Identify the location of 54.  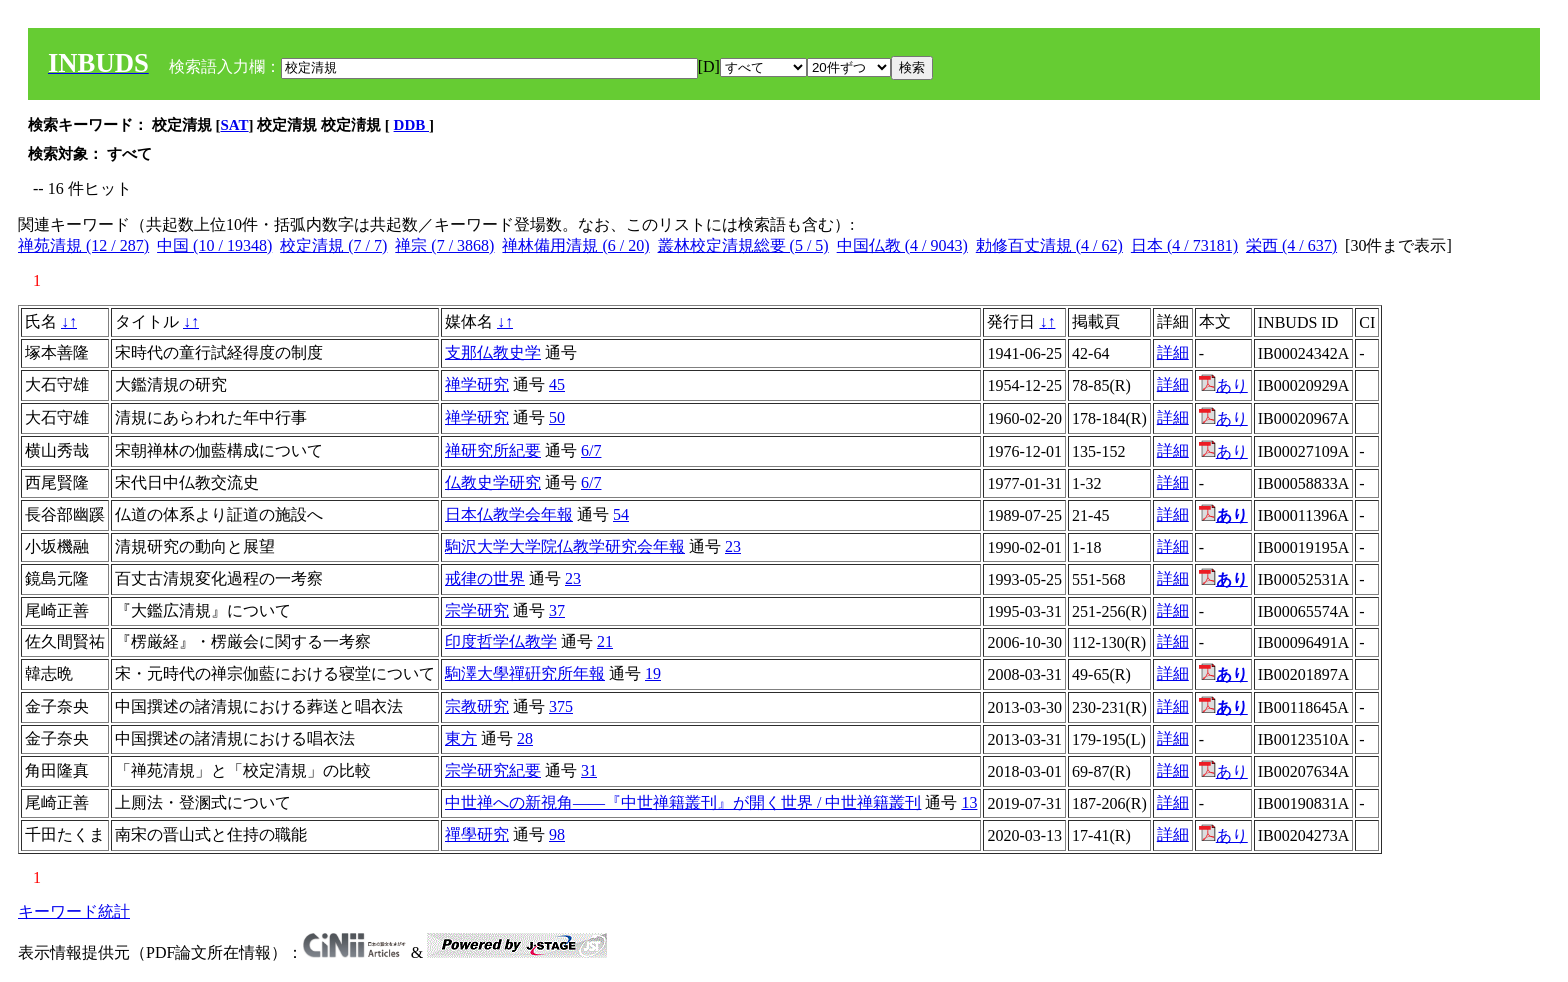
(621, 514).